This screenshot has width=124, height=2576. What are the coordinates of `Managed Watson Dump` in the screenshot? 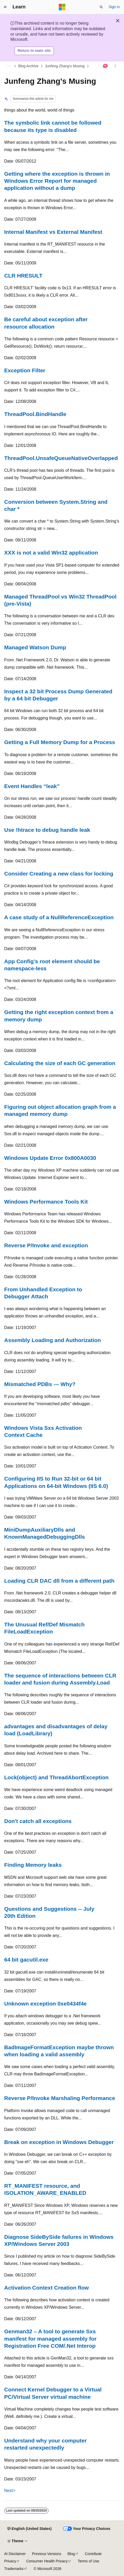 It's located at (35, 647).